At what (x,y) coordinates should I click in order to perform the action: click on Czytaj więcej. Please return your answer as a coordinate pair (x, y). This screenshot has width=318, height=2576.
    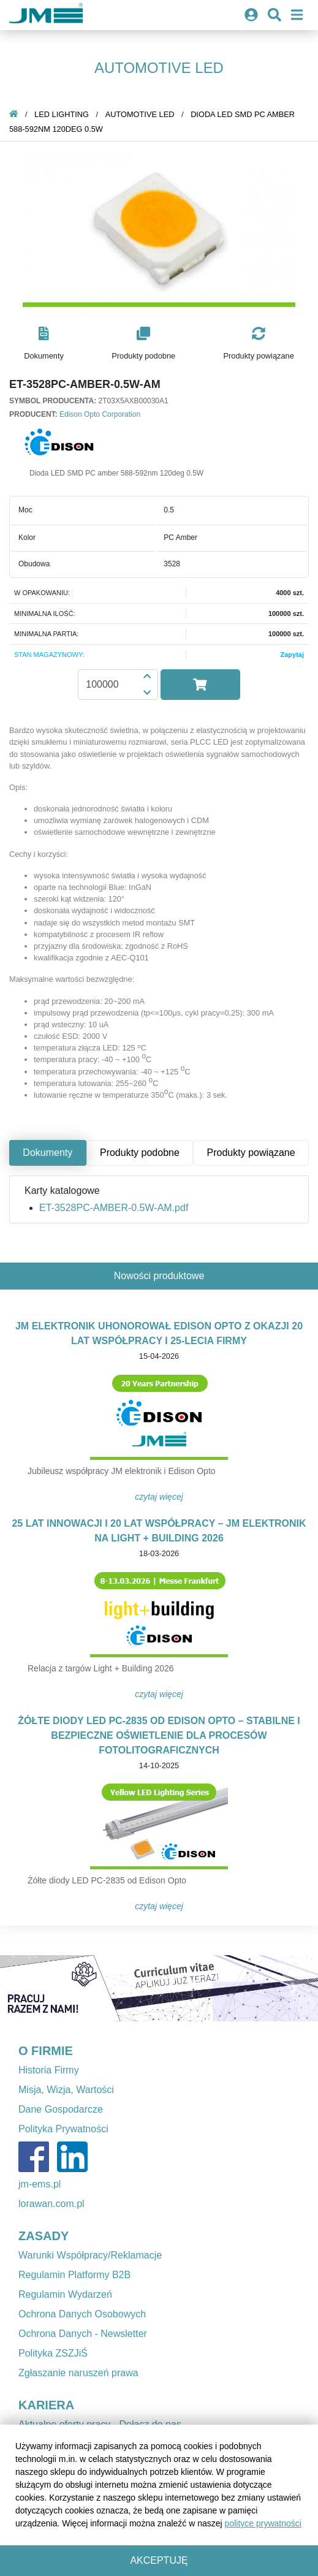
    Looking at the image, I should click on (159, 1497).